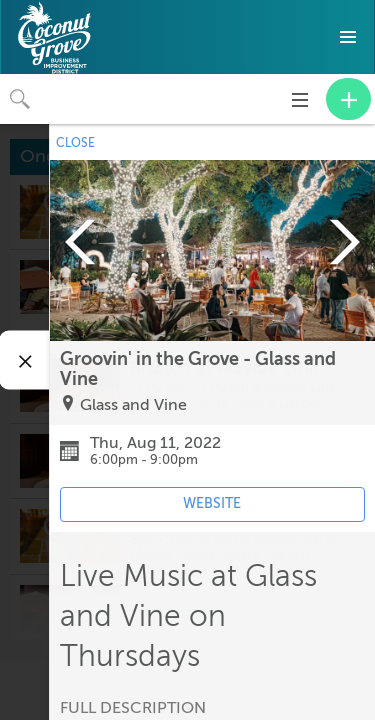  What do you see at coordinates (212, 503) in the screenshot?
I see `WEBSITE [Event's website (opens in new tab)]` at bounding box center [212, 503].